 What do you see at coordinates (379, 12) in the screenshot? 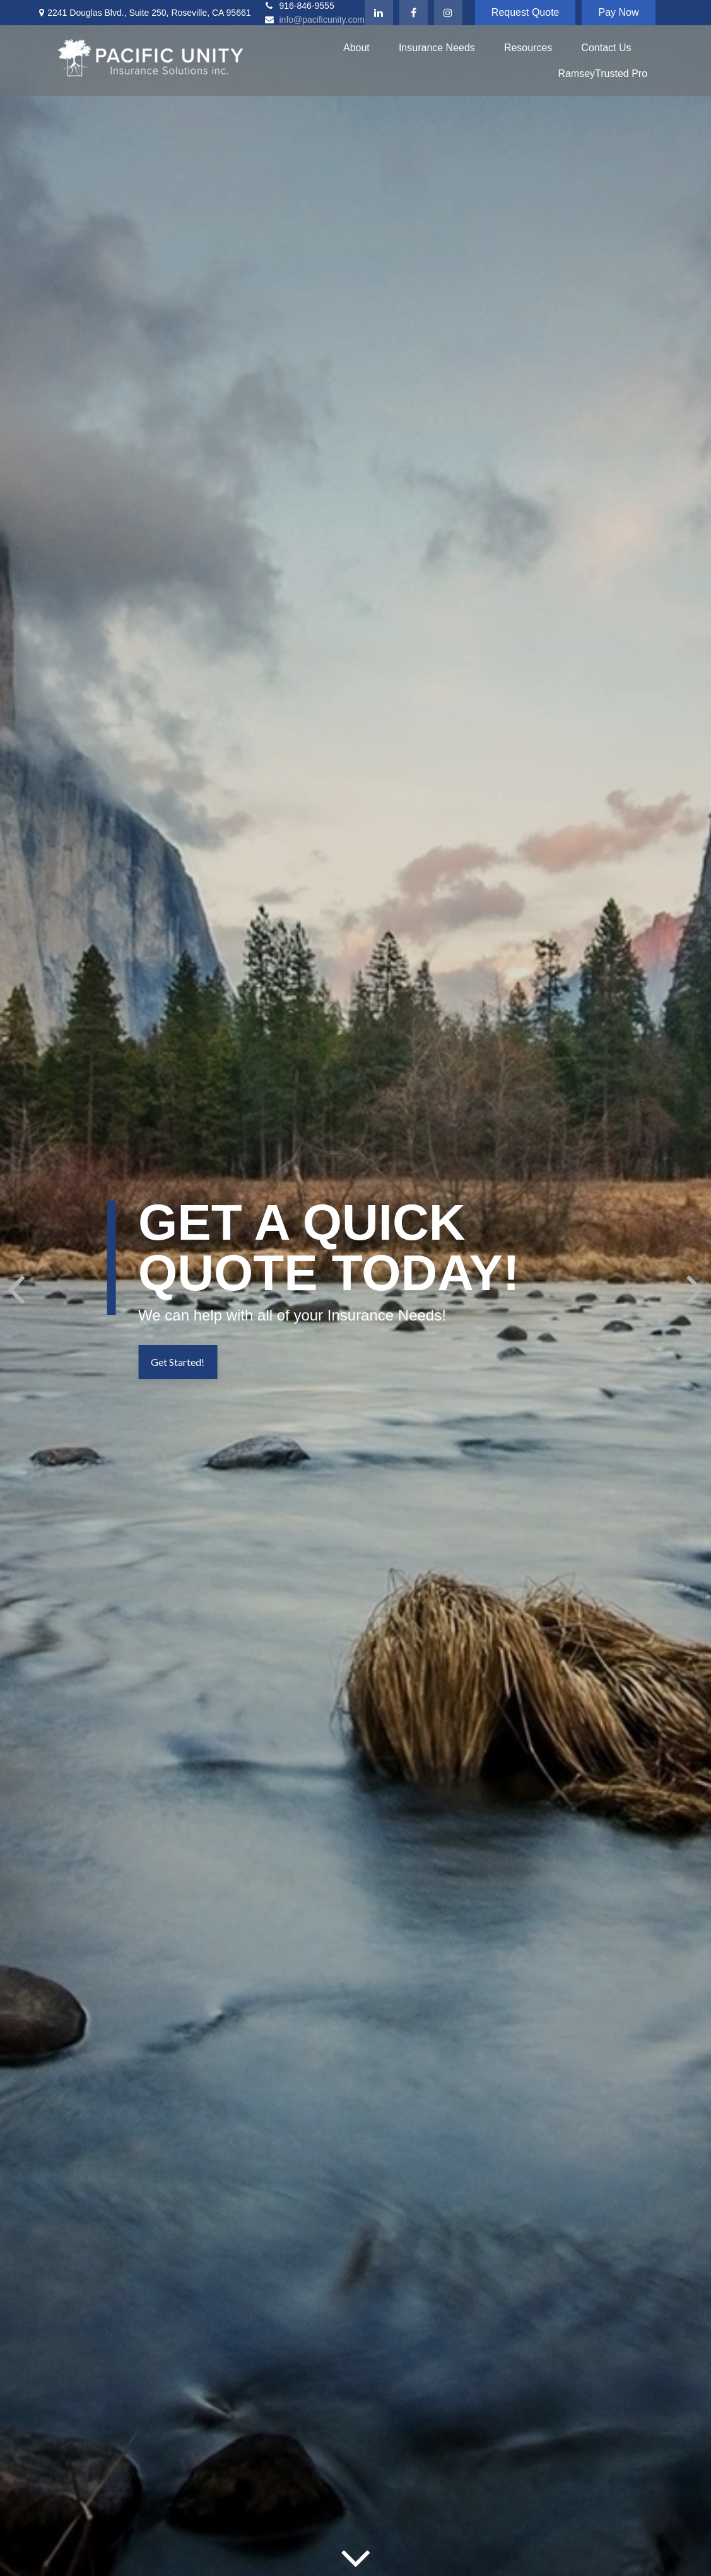
I see `[LinkedIn]` at bounding box center [379, 12].